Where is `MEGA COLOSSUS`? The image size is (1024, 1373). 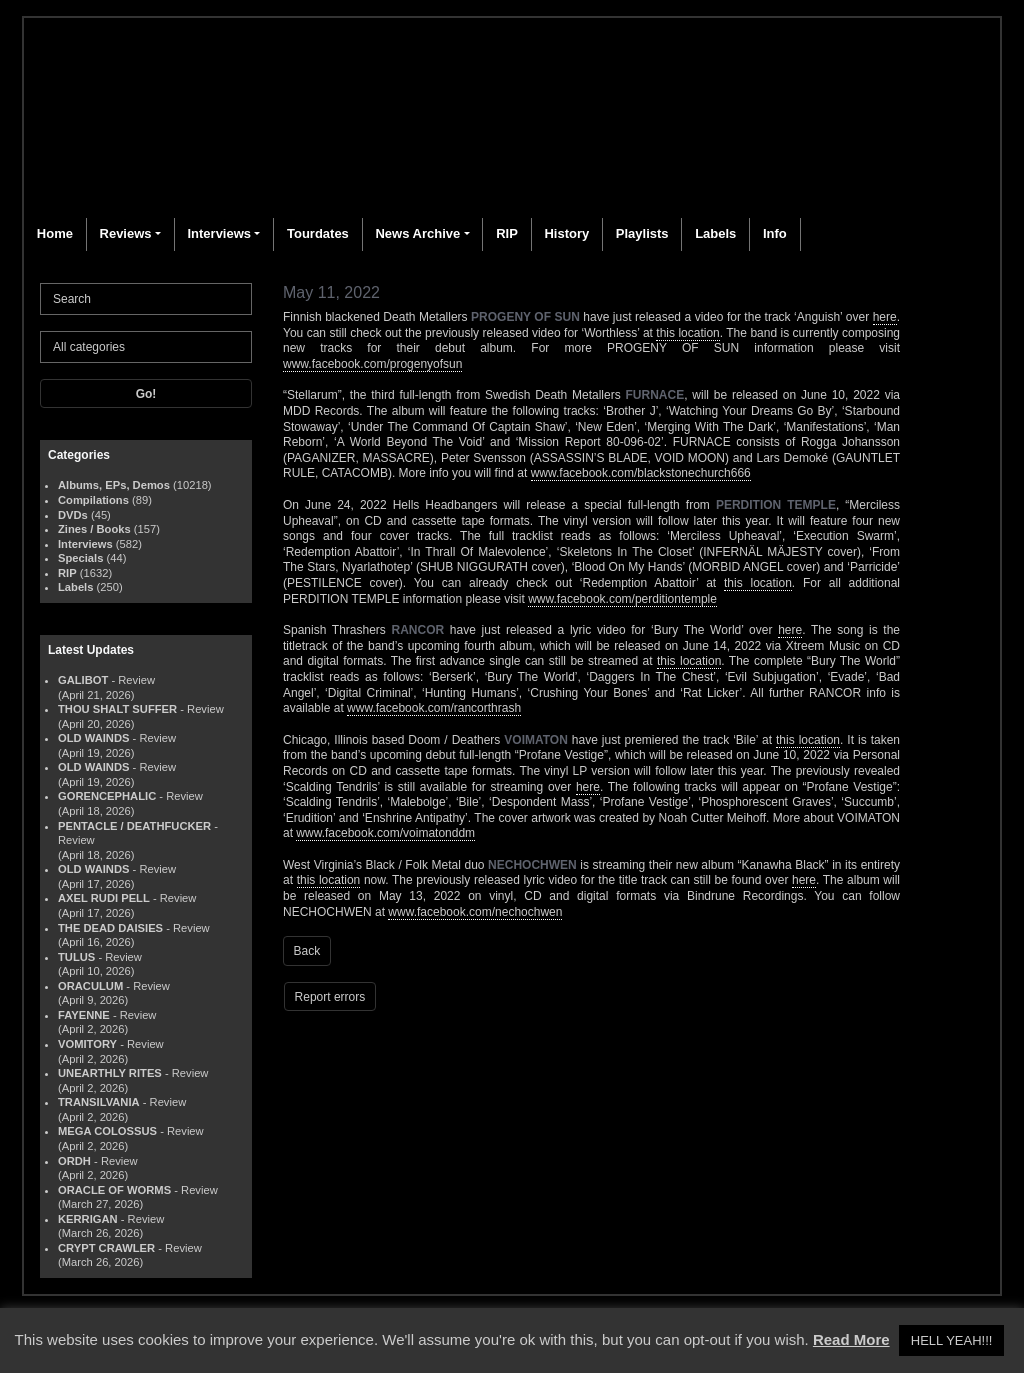 MEGA COLOSSUS is located at coordinates (107, 1131).